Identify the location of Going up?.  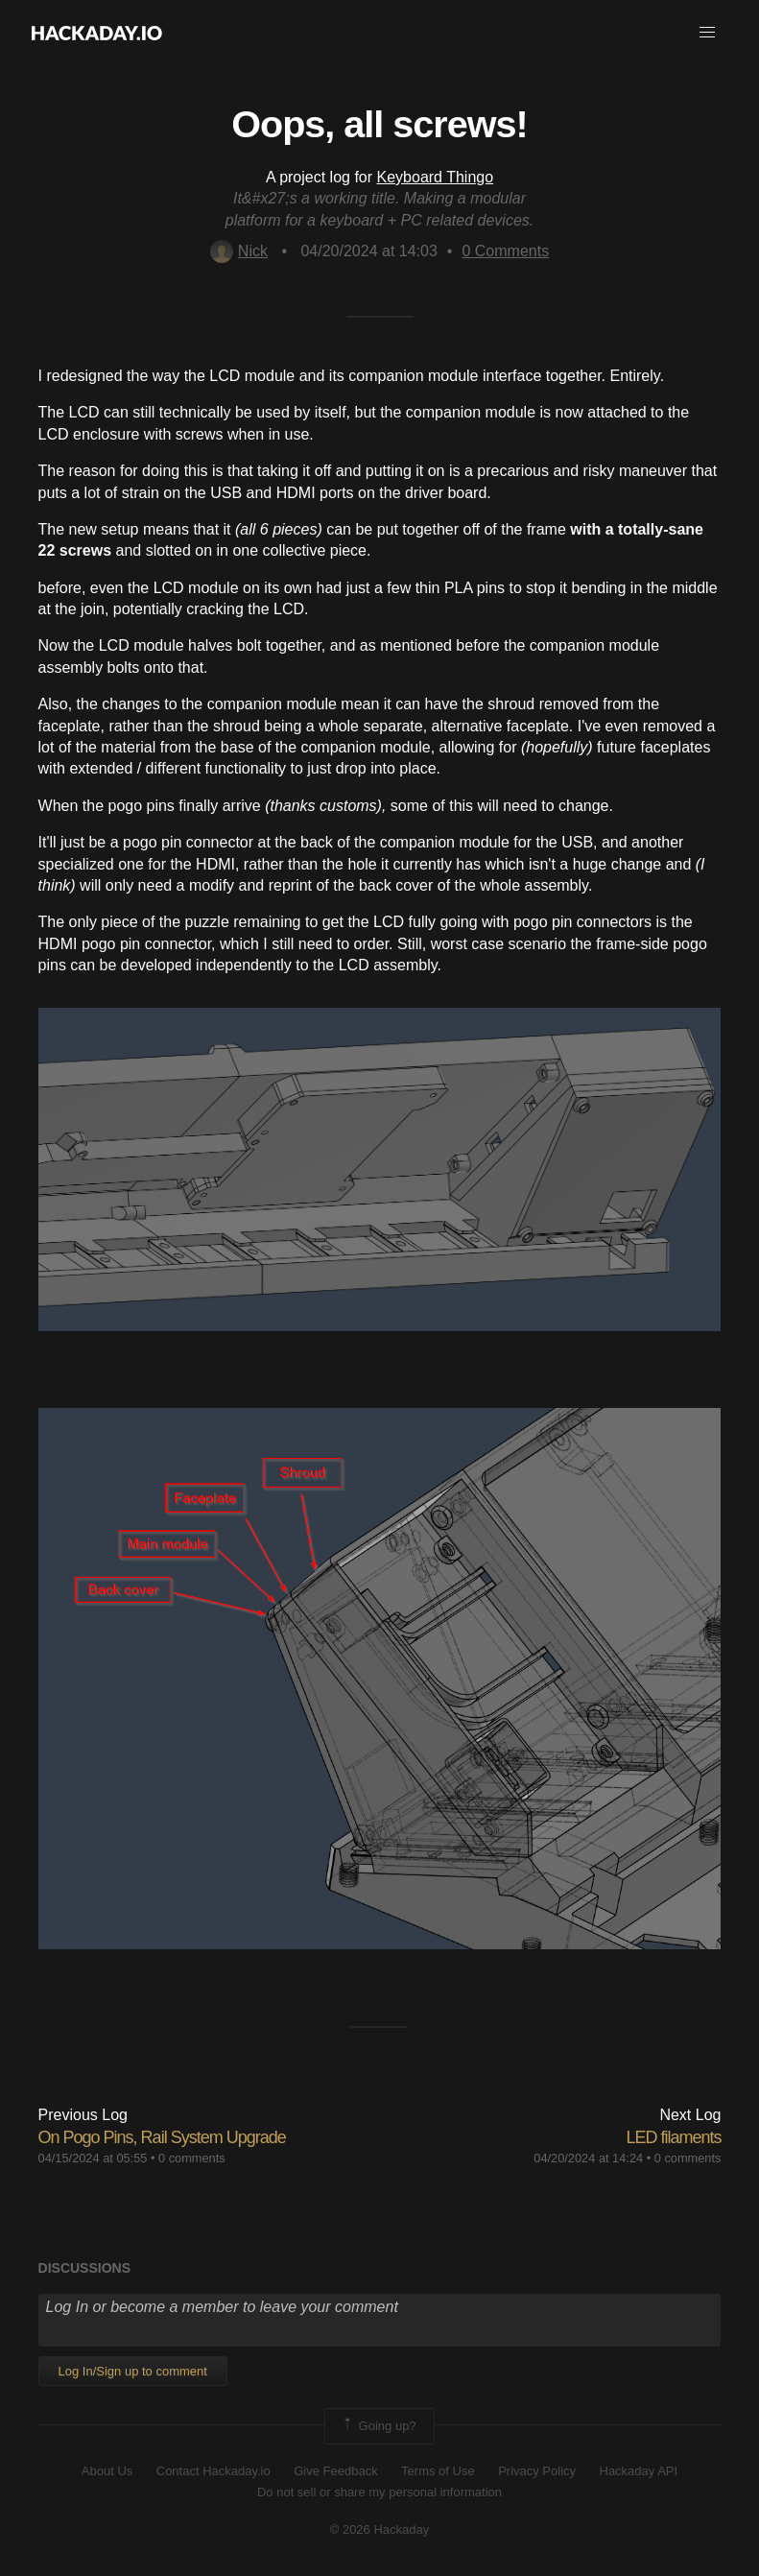
(378, 2426).